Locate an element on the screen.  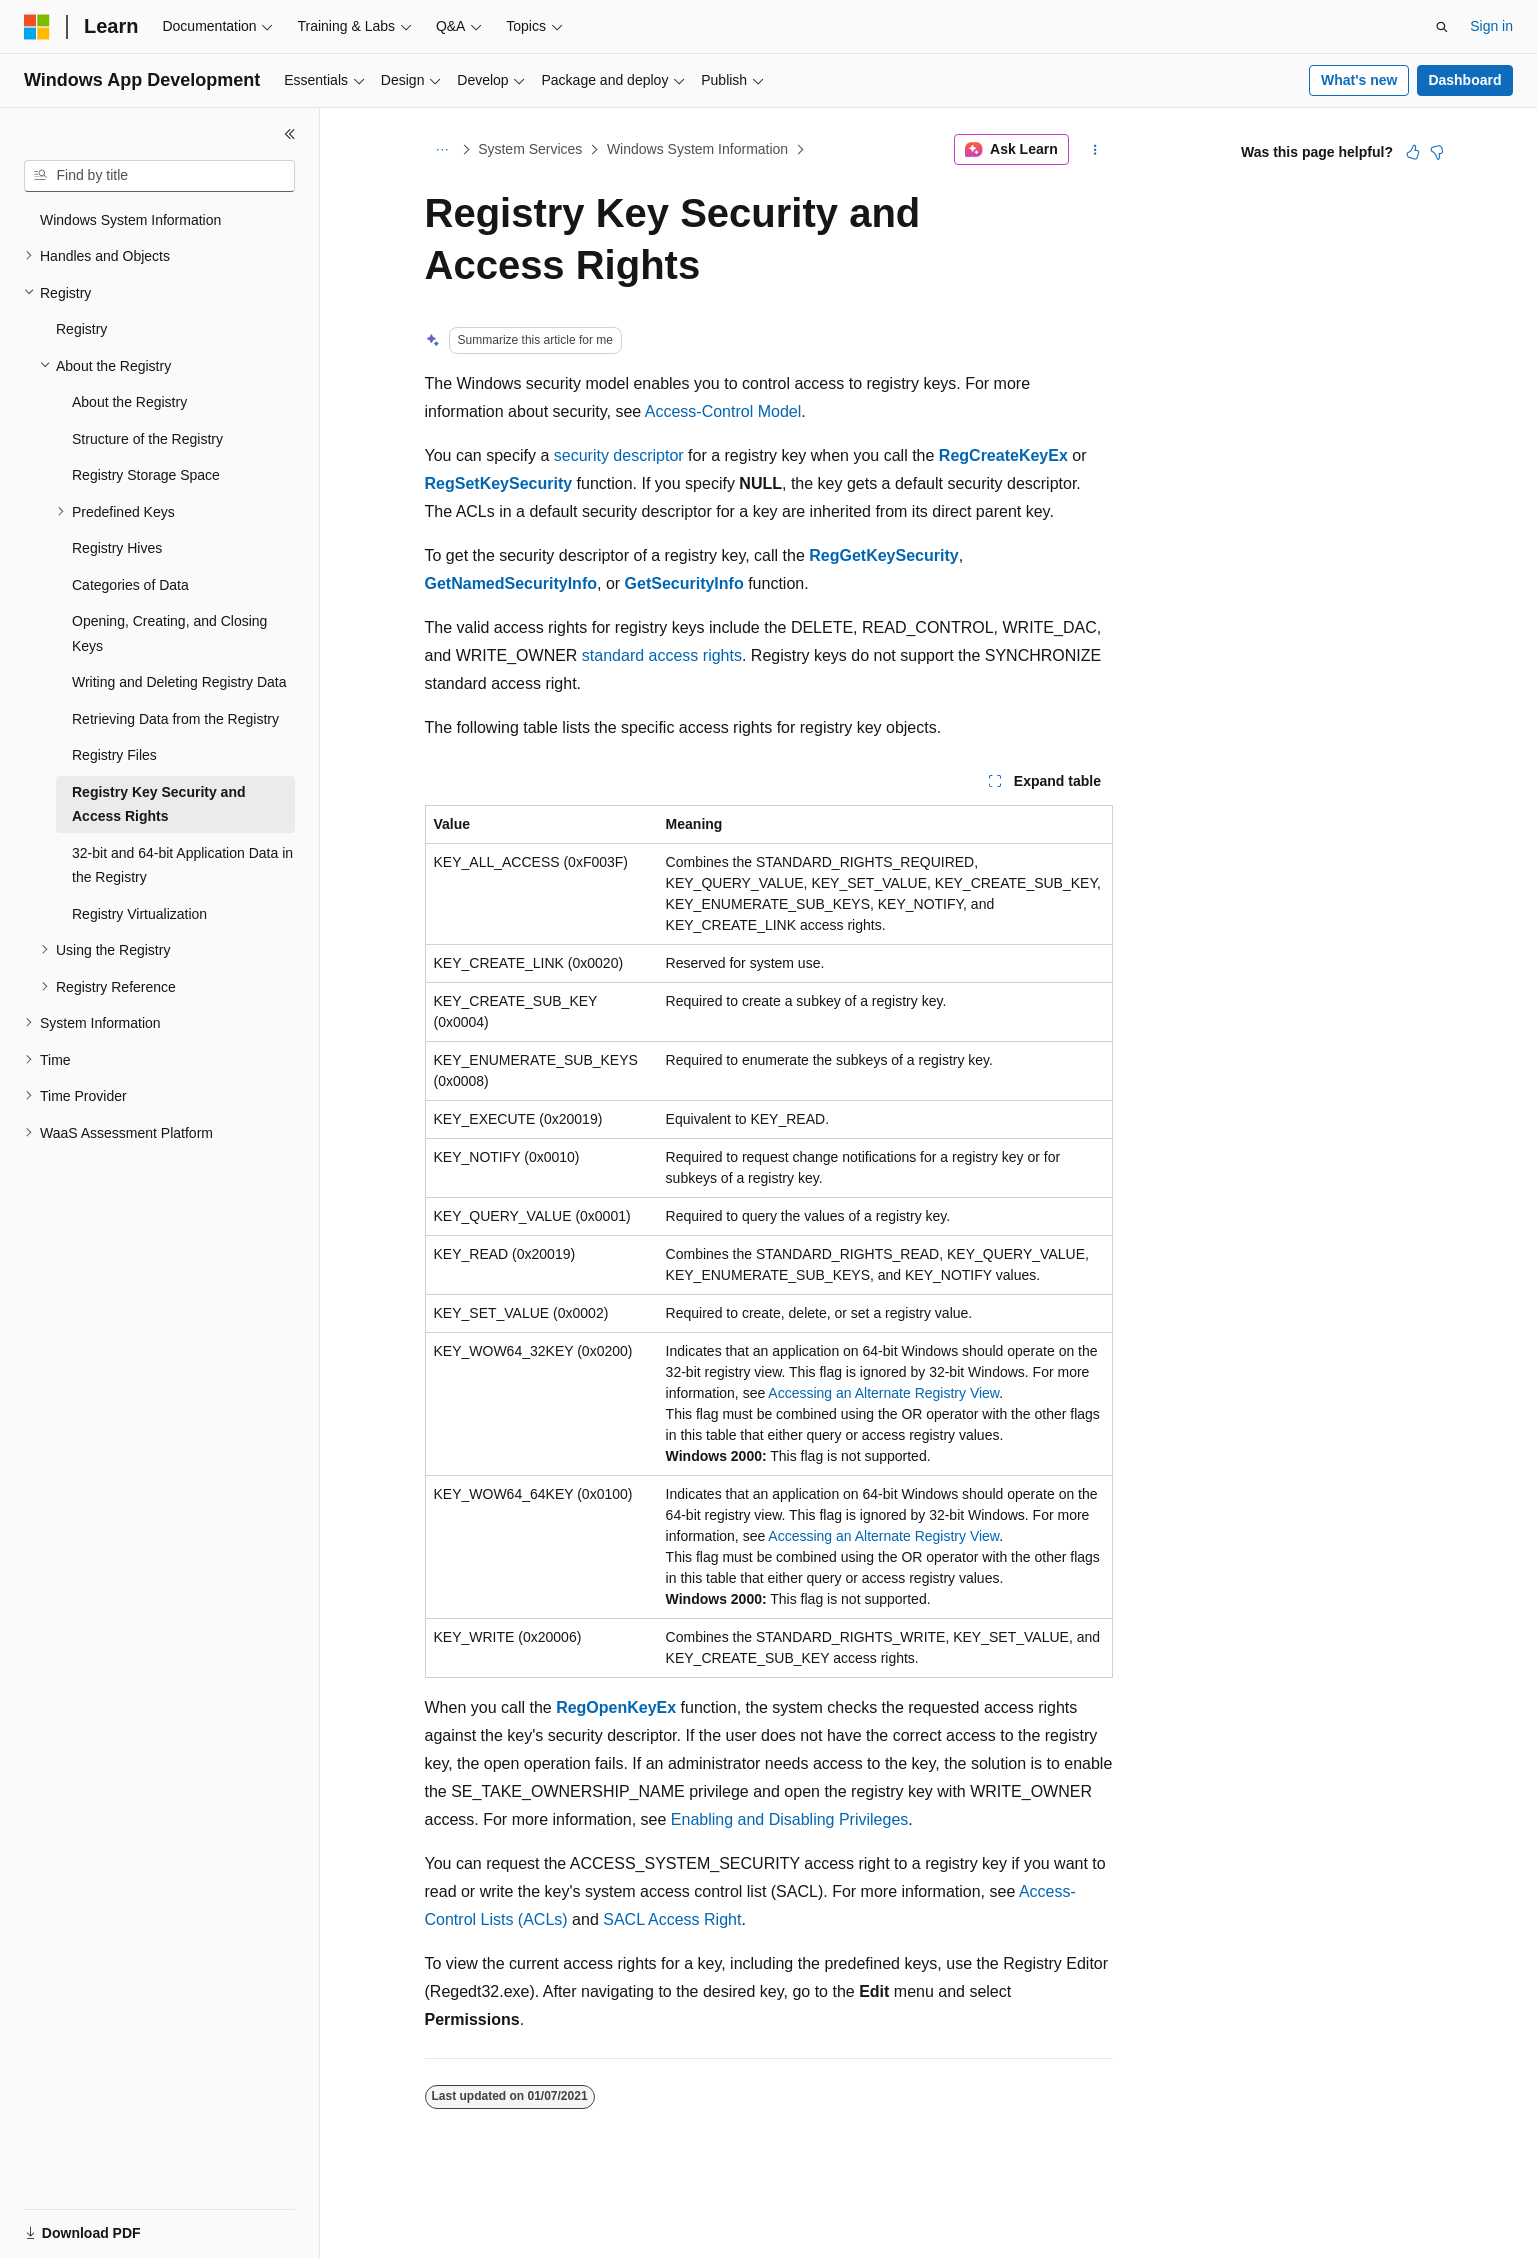
Registry Key Security and Access Rights [treeitem] is located at coordinates (159, 804).